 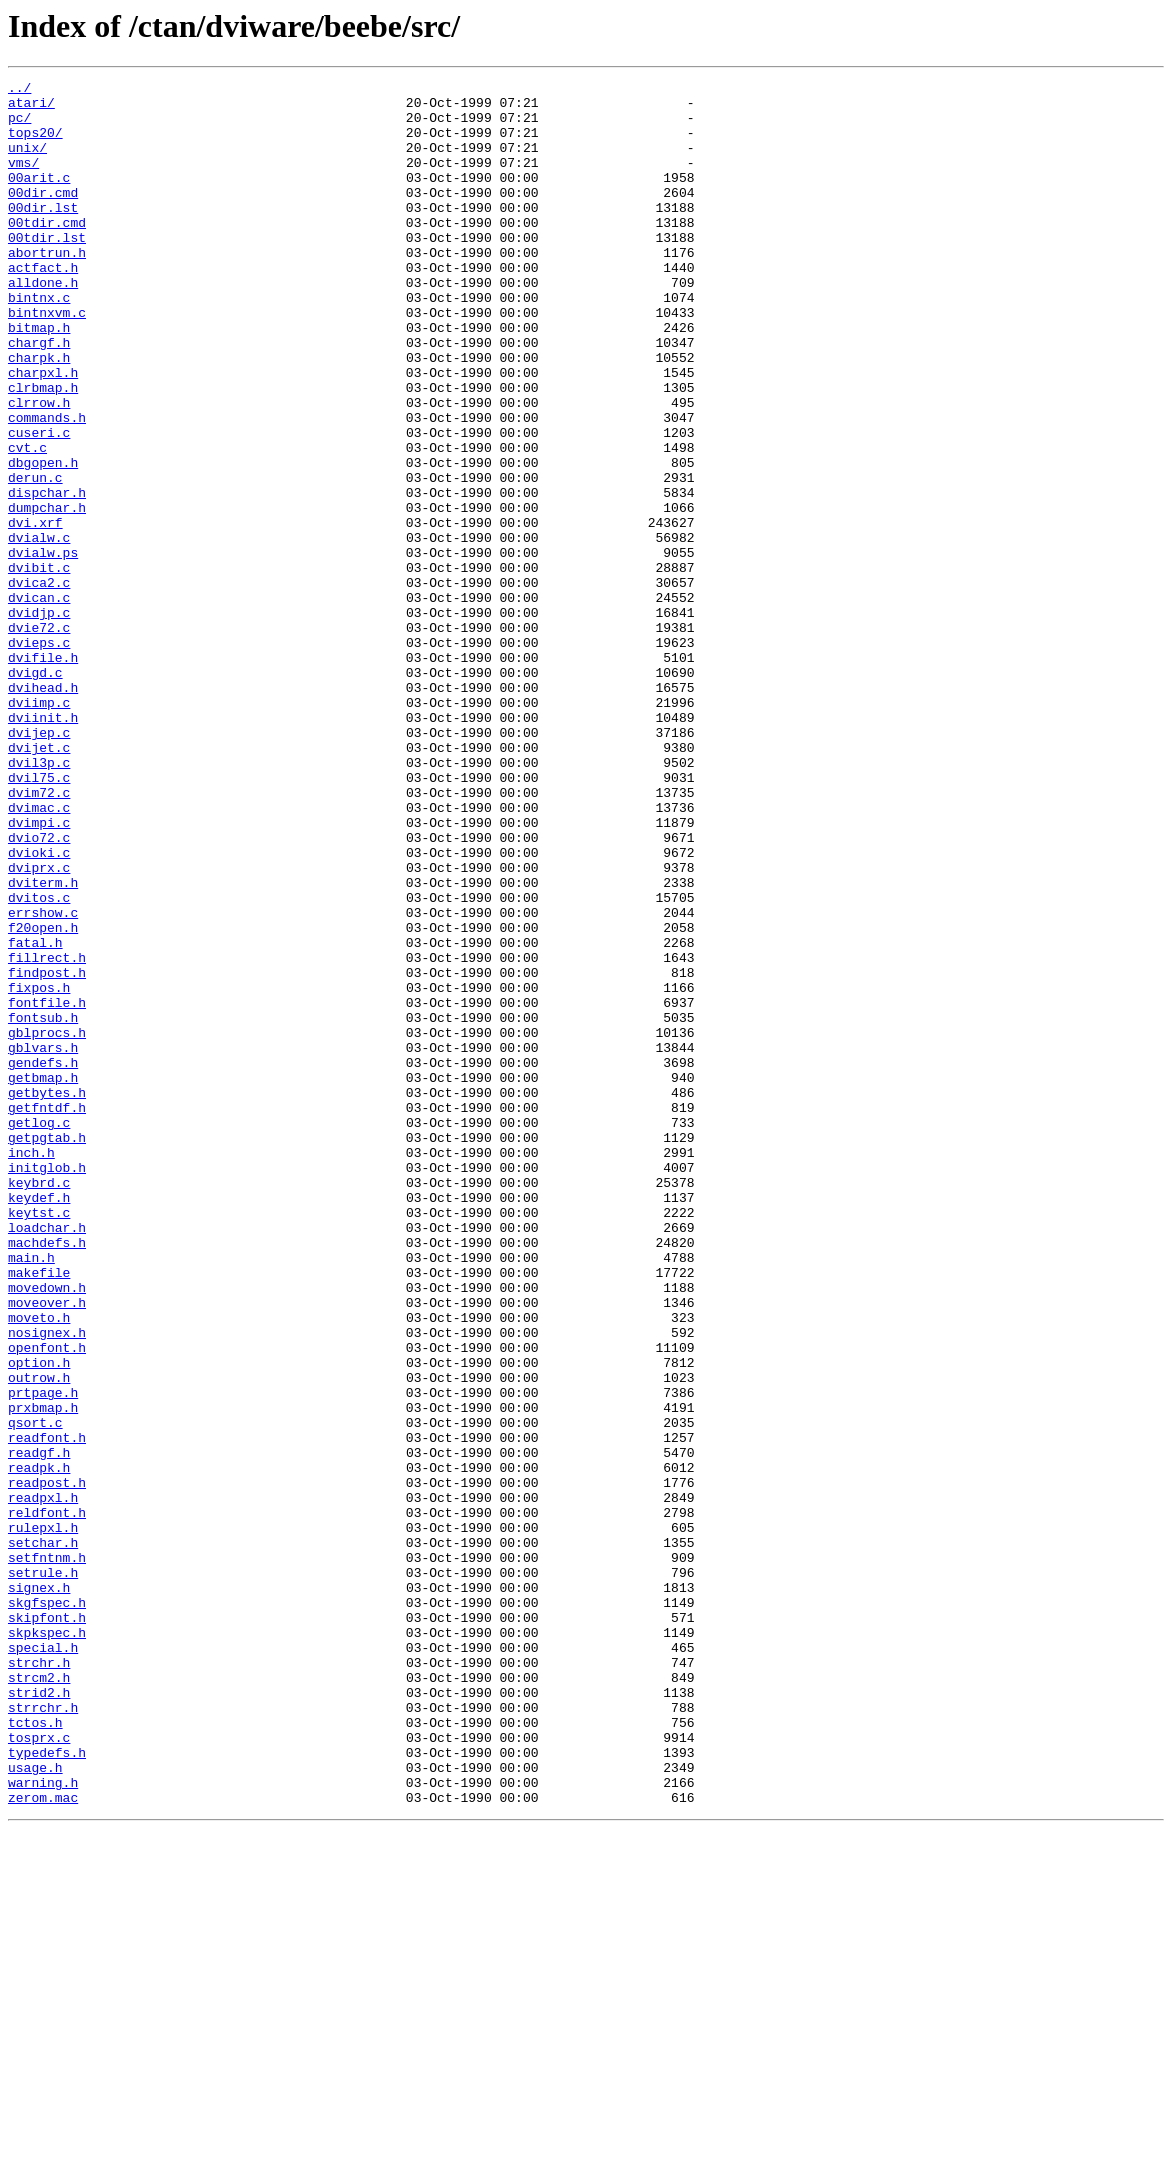 I want to click on reldfont.h, so click(x=47, y=1800).